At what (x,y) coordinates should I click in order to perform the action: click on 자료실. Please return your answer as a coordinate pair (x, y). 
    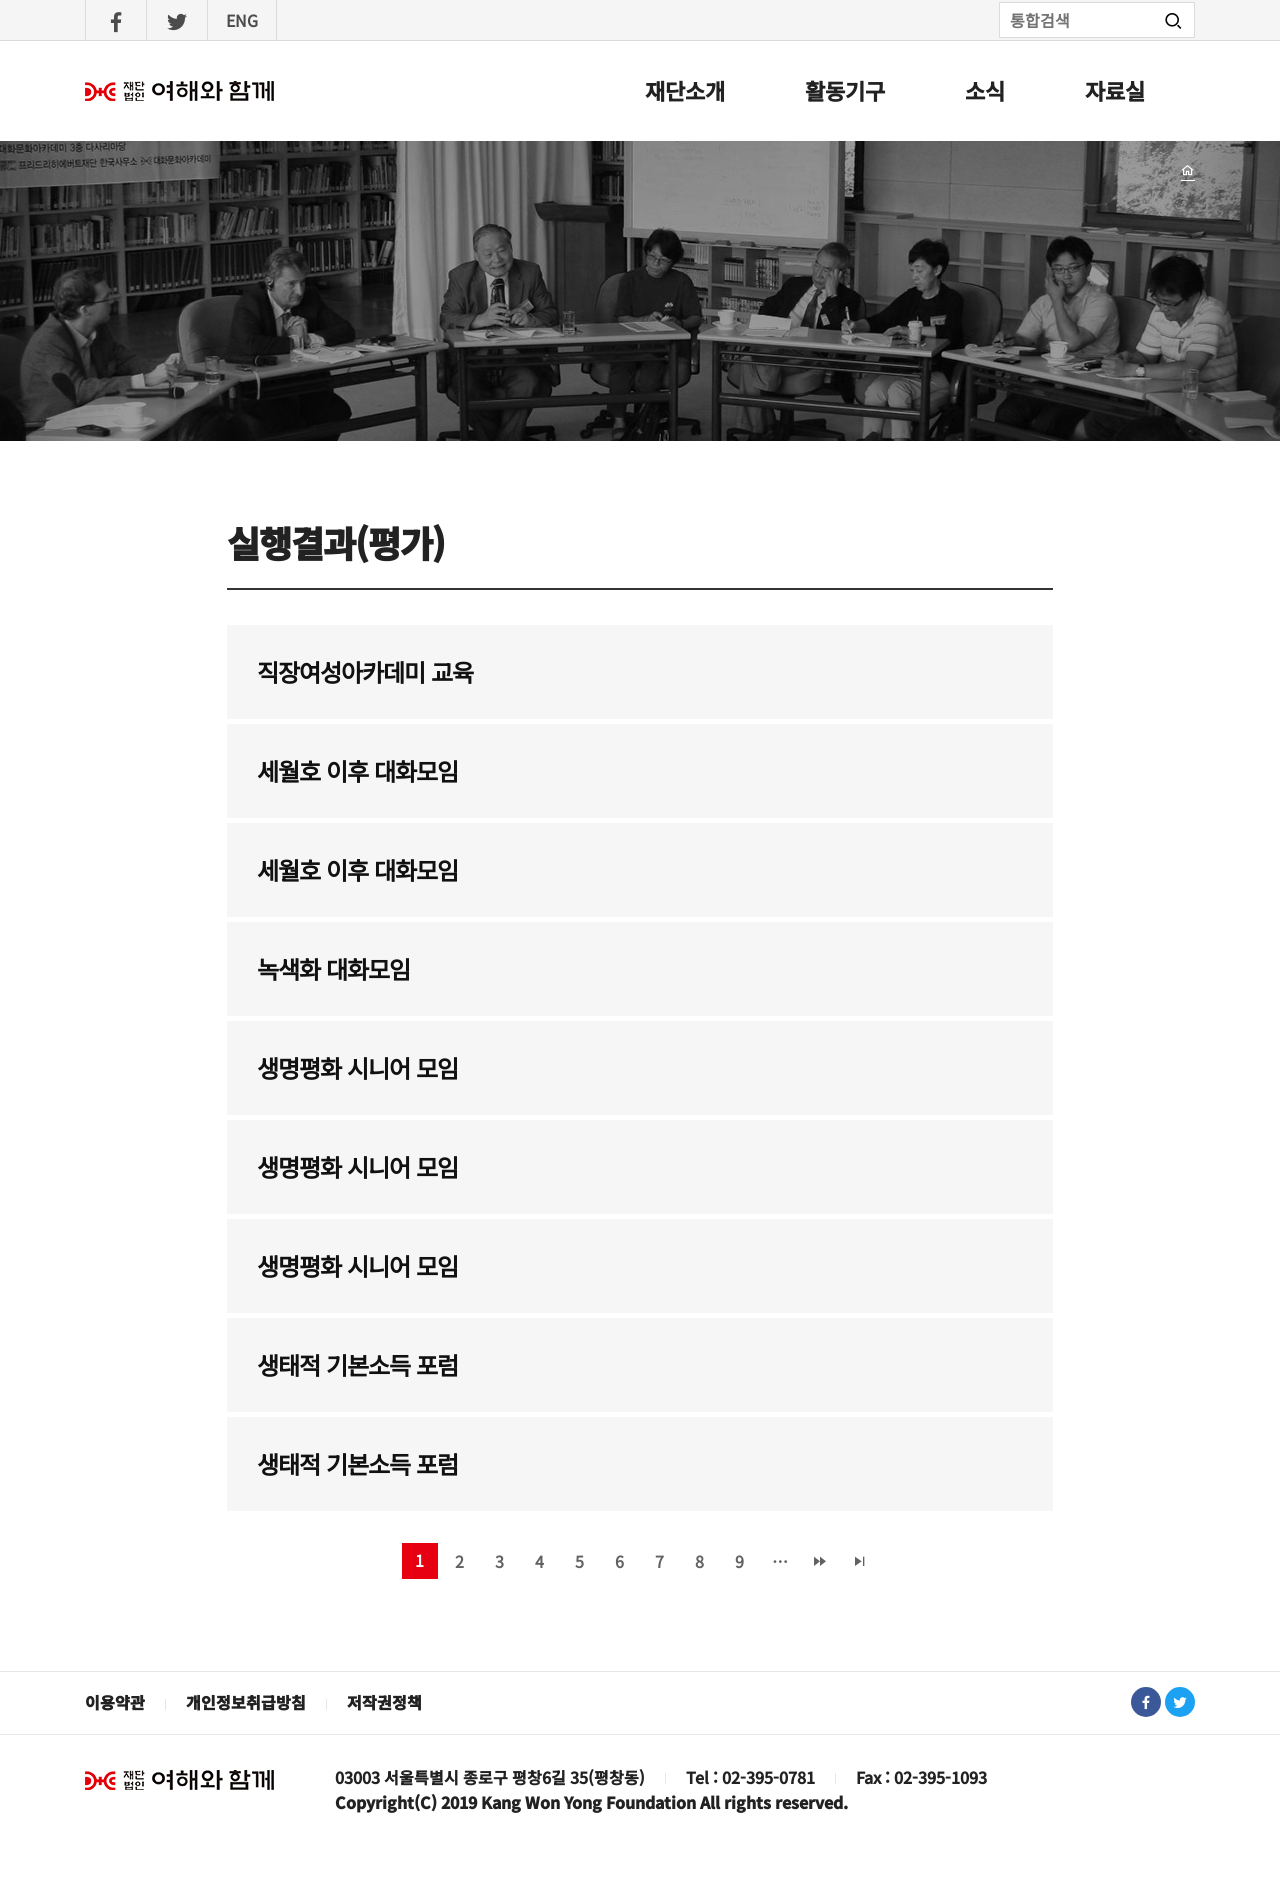
    Looking at the image, I should click on (1115, 90).